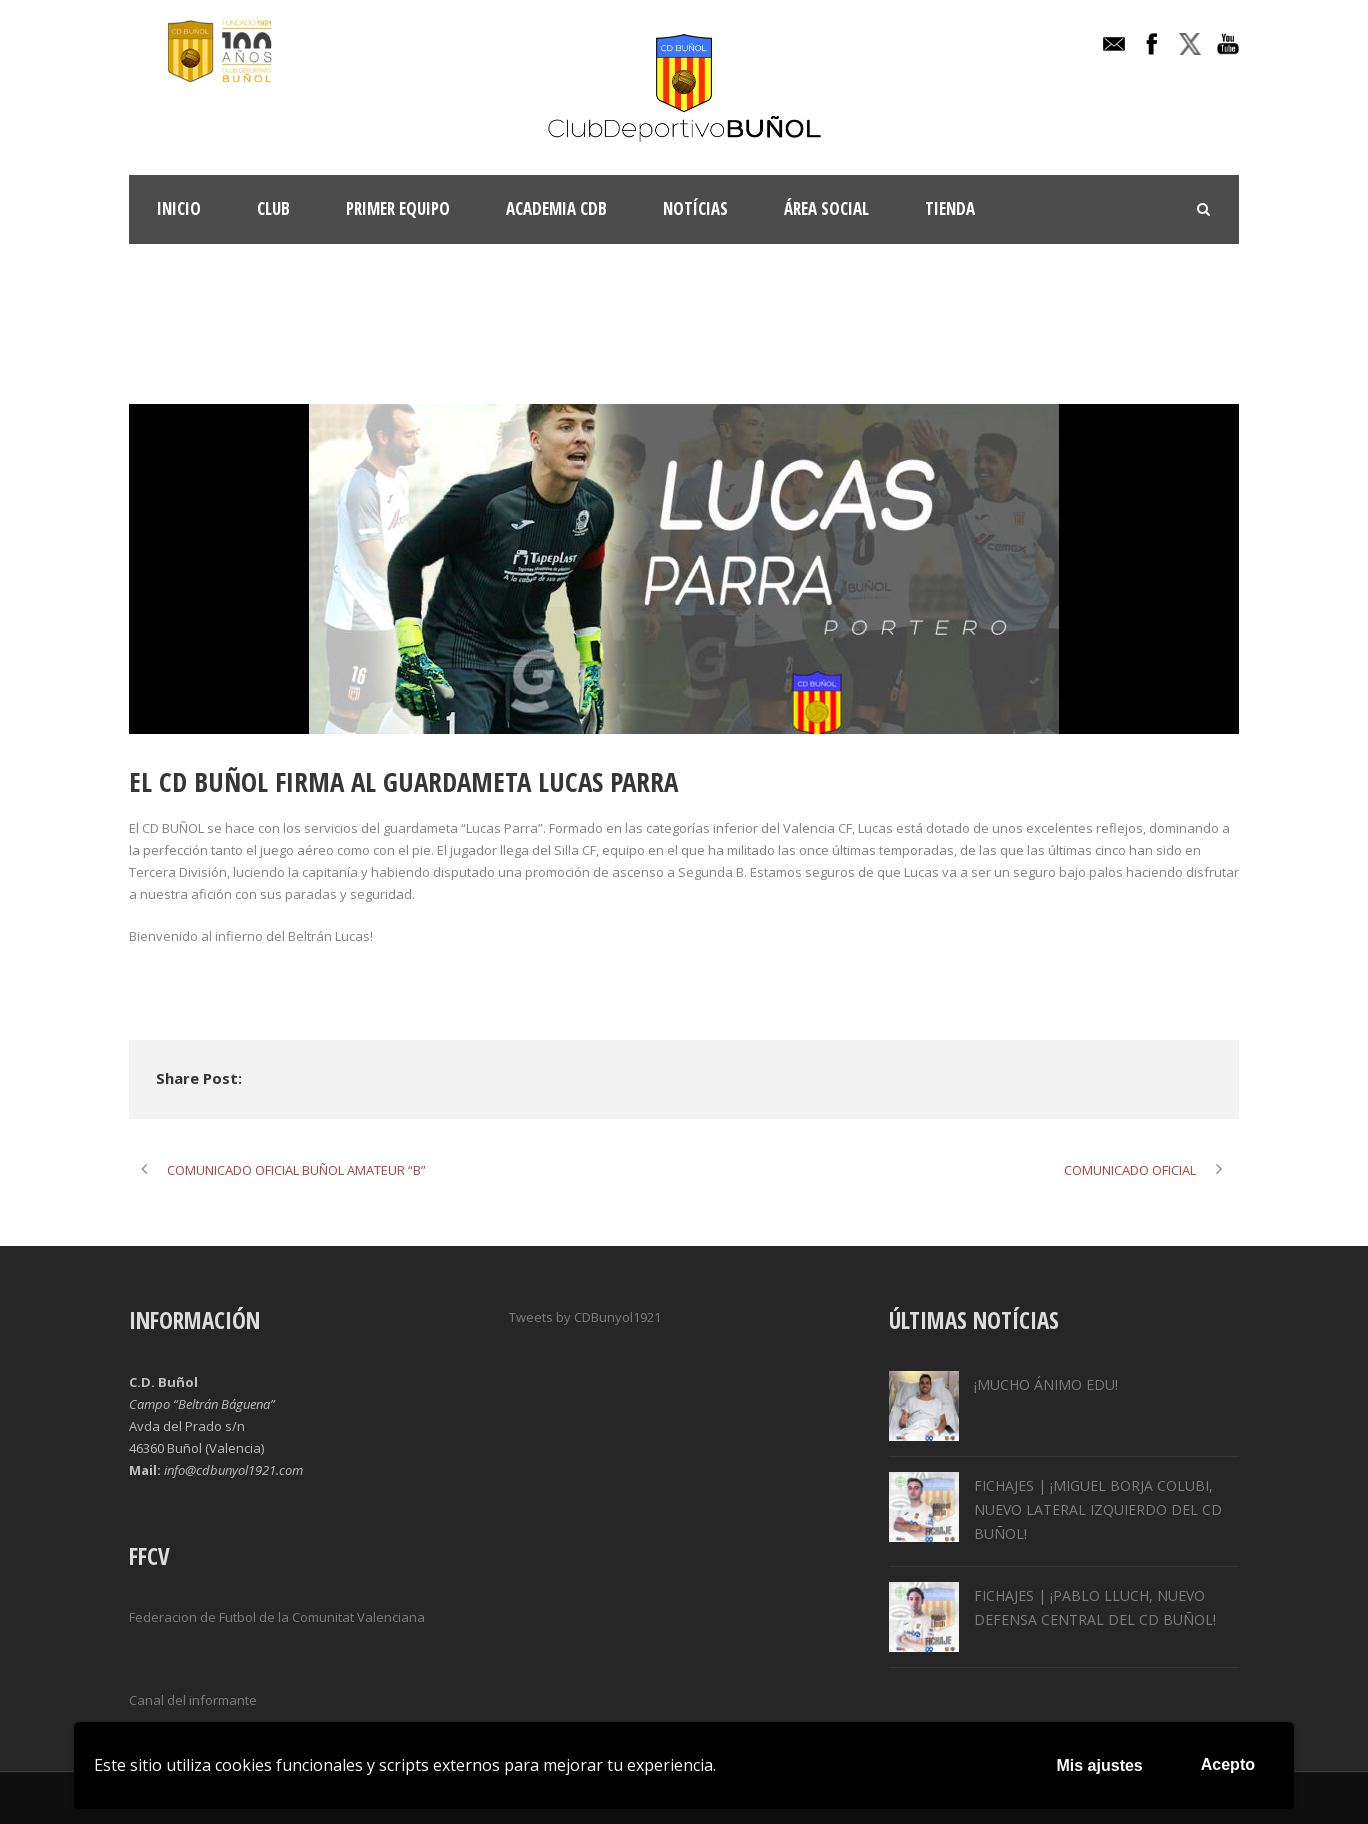 The height and width of the screenshot is (1824, 1368). What do you see at coordinates (556, 208) in the screenshot?
I see `ACADEMIA CDB` at bounding box center [556, 208].